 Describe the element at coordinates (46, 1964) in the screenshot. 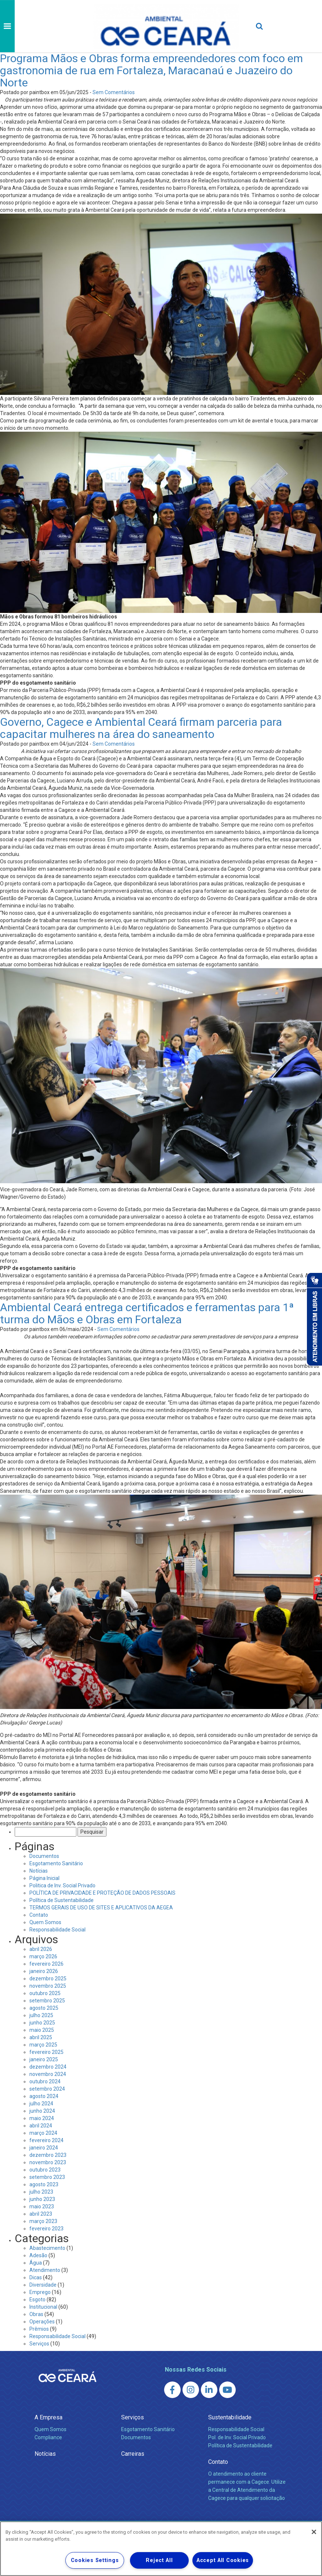

I see `fevereiro 2026` at that location.